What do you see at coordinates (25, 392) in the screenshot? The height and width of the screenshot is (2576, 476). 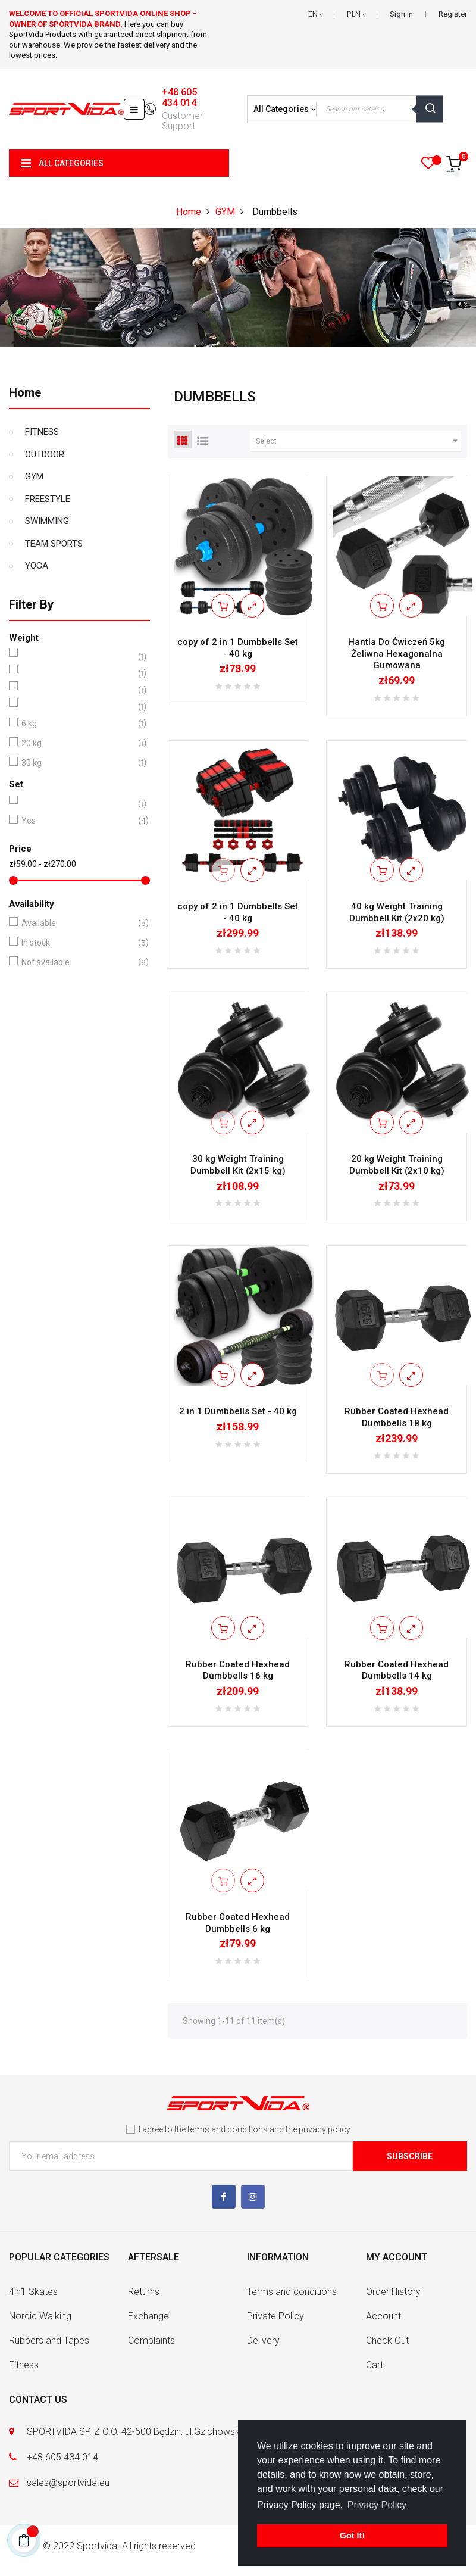 I see `Home` at bounding box center [25, 392].